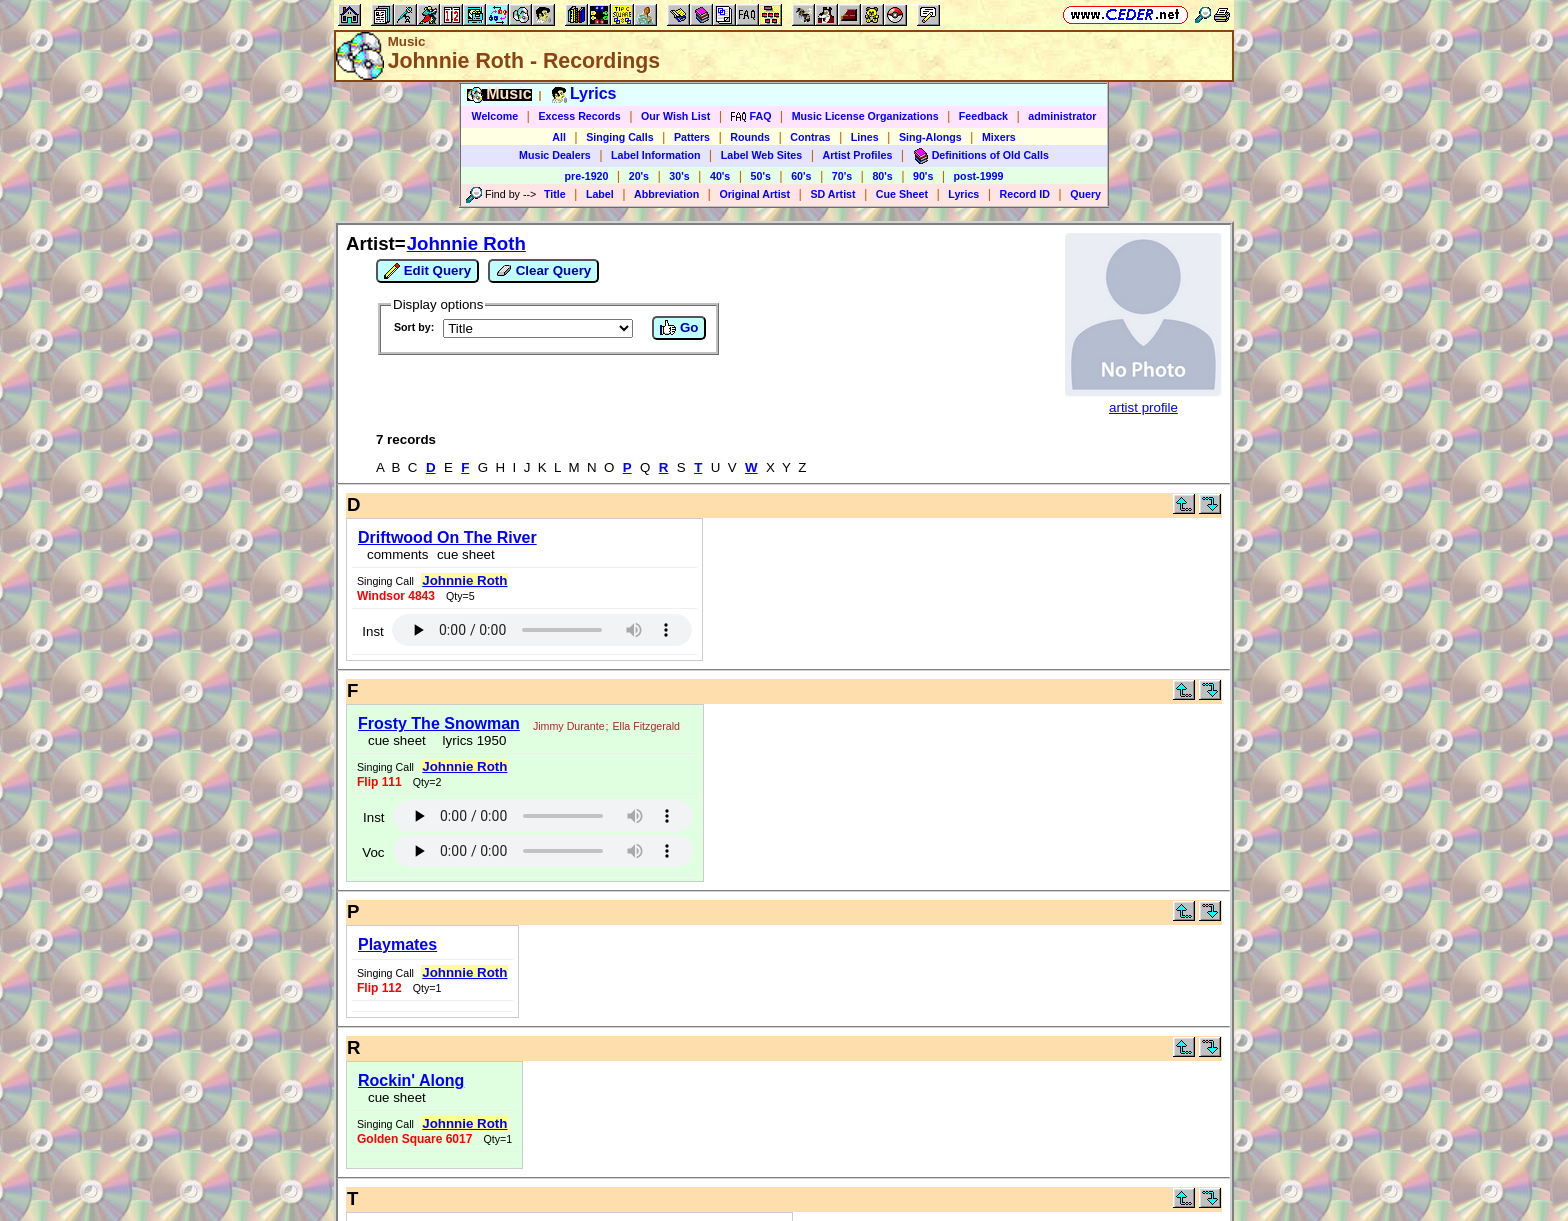 The width and height of the screenshot is (1568, 1221). Describe the element at coordinates (466, 554) in the screenshot. I see `cue sheet` at that location.